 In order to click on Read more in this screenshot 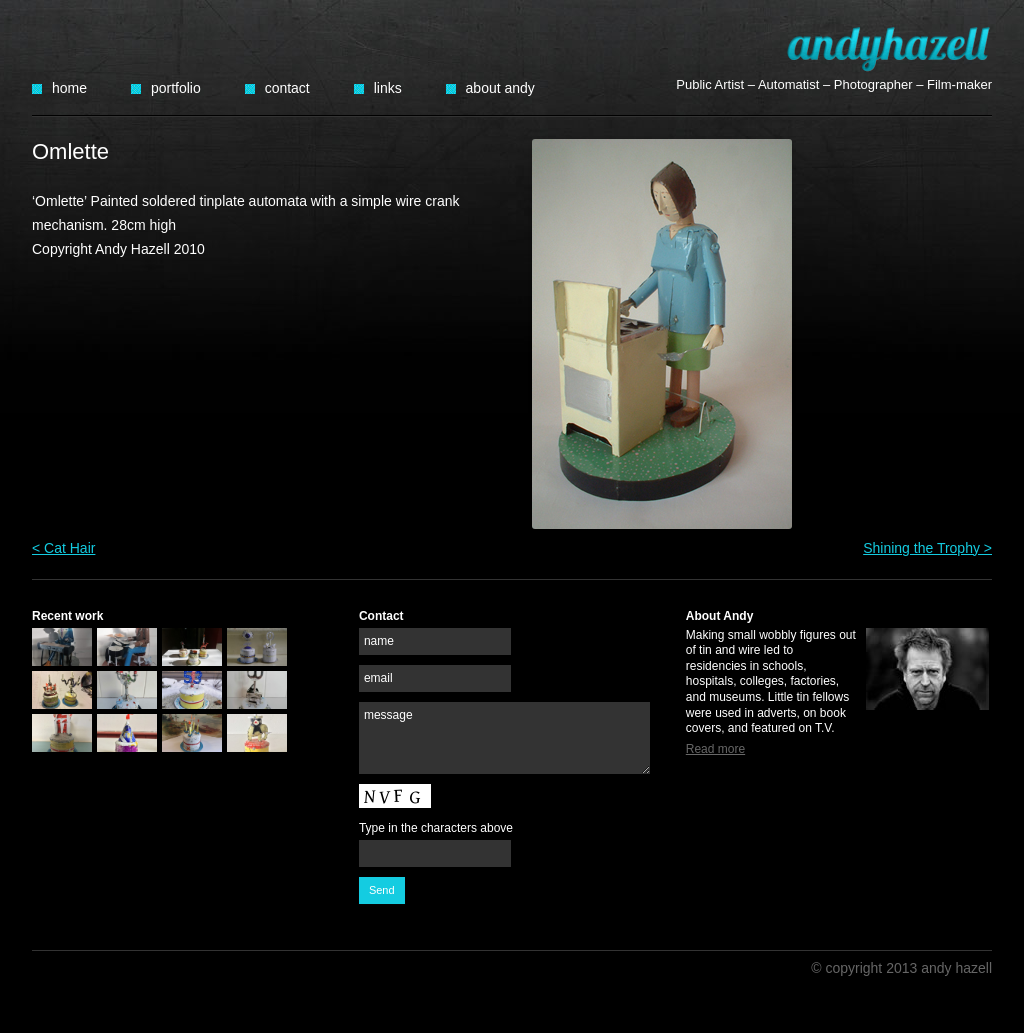, I will do `click(715, 749)`.